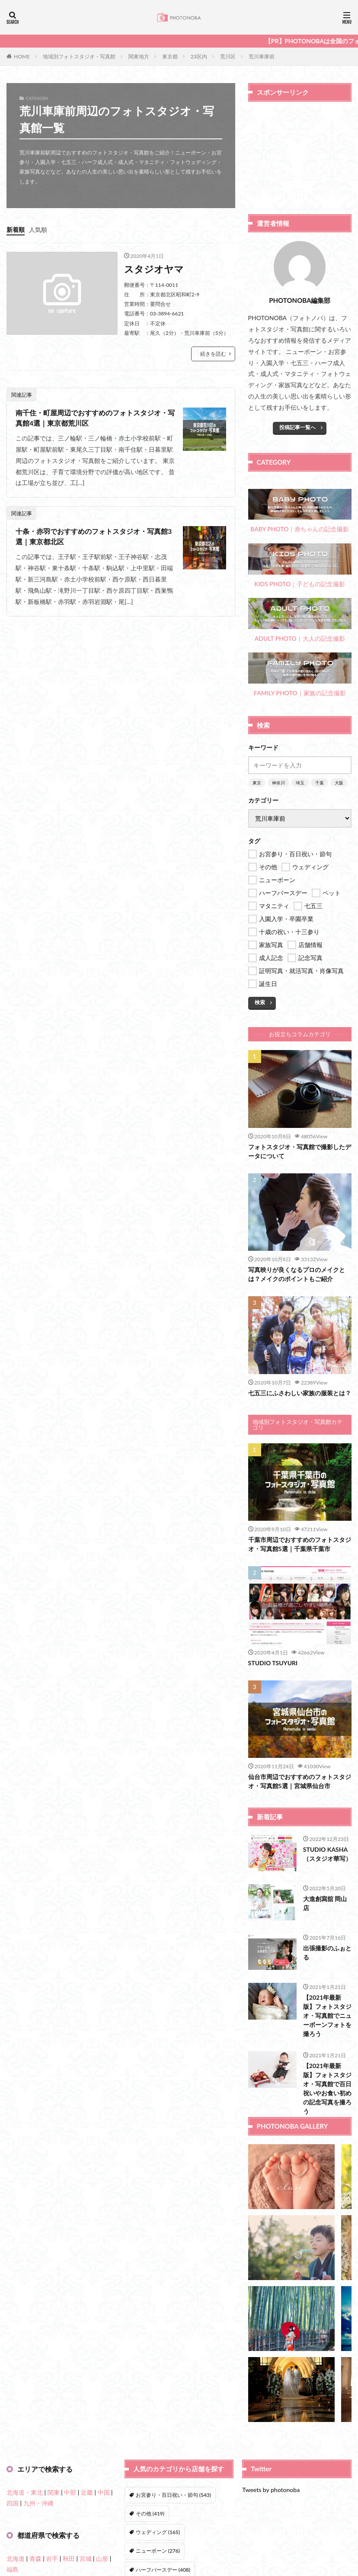  Describe the element at coordinates (154, 269) in the screenshot. I see `スタジオヤマ` at that location.